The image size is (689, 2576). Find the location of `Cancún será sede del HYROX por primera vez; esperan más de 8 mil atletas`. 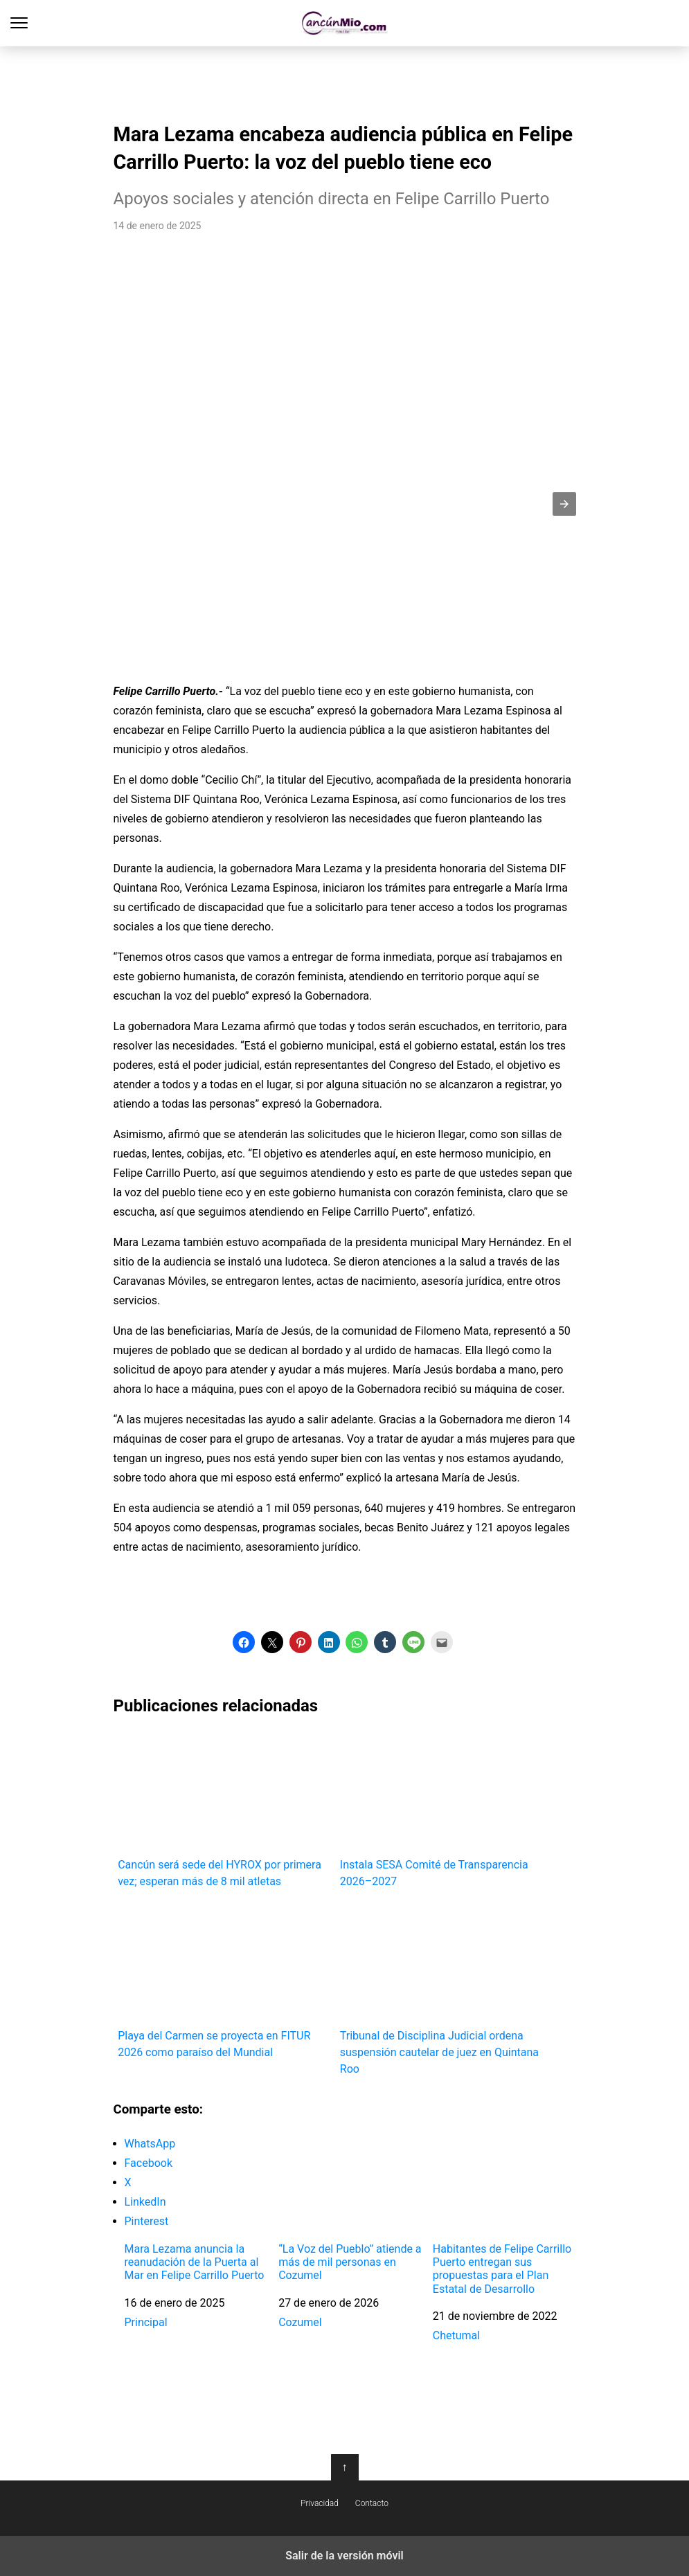

Cancún será sede del HYROX por primera vez; esperan más de 8 mil atletas is located at coordinates (224, 1810).